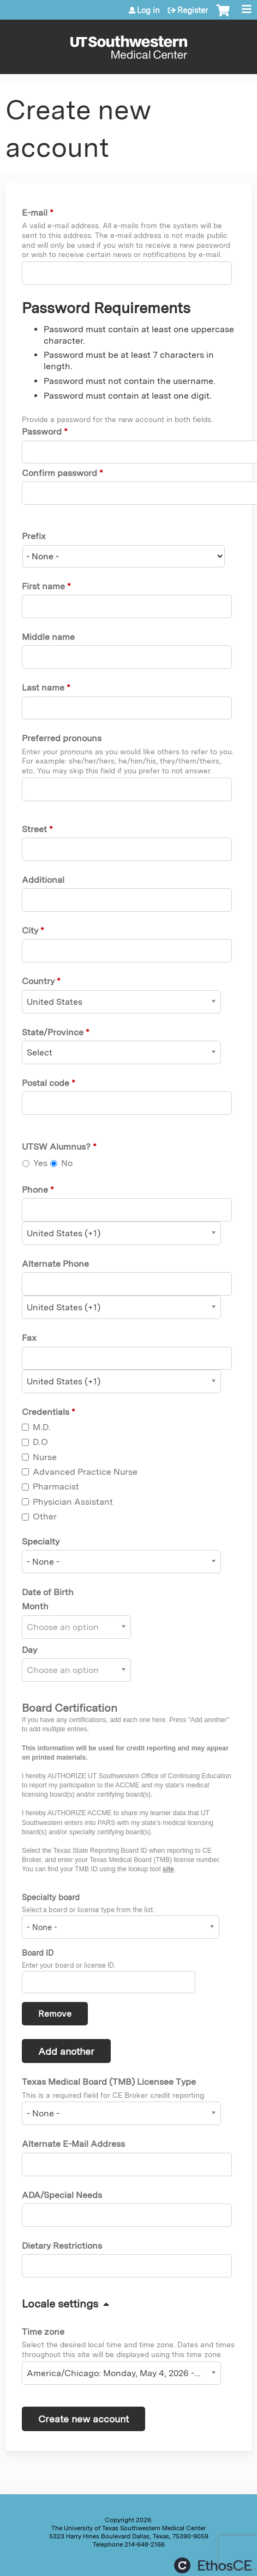  Describe the element at coordinates (37, 1952) in the screenshot. I see `Board ID` at that location.